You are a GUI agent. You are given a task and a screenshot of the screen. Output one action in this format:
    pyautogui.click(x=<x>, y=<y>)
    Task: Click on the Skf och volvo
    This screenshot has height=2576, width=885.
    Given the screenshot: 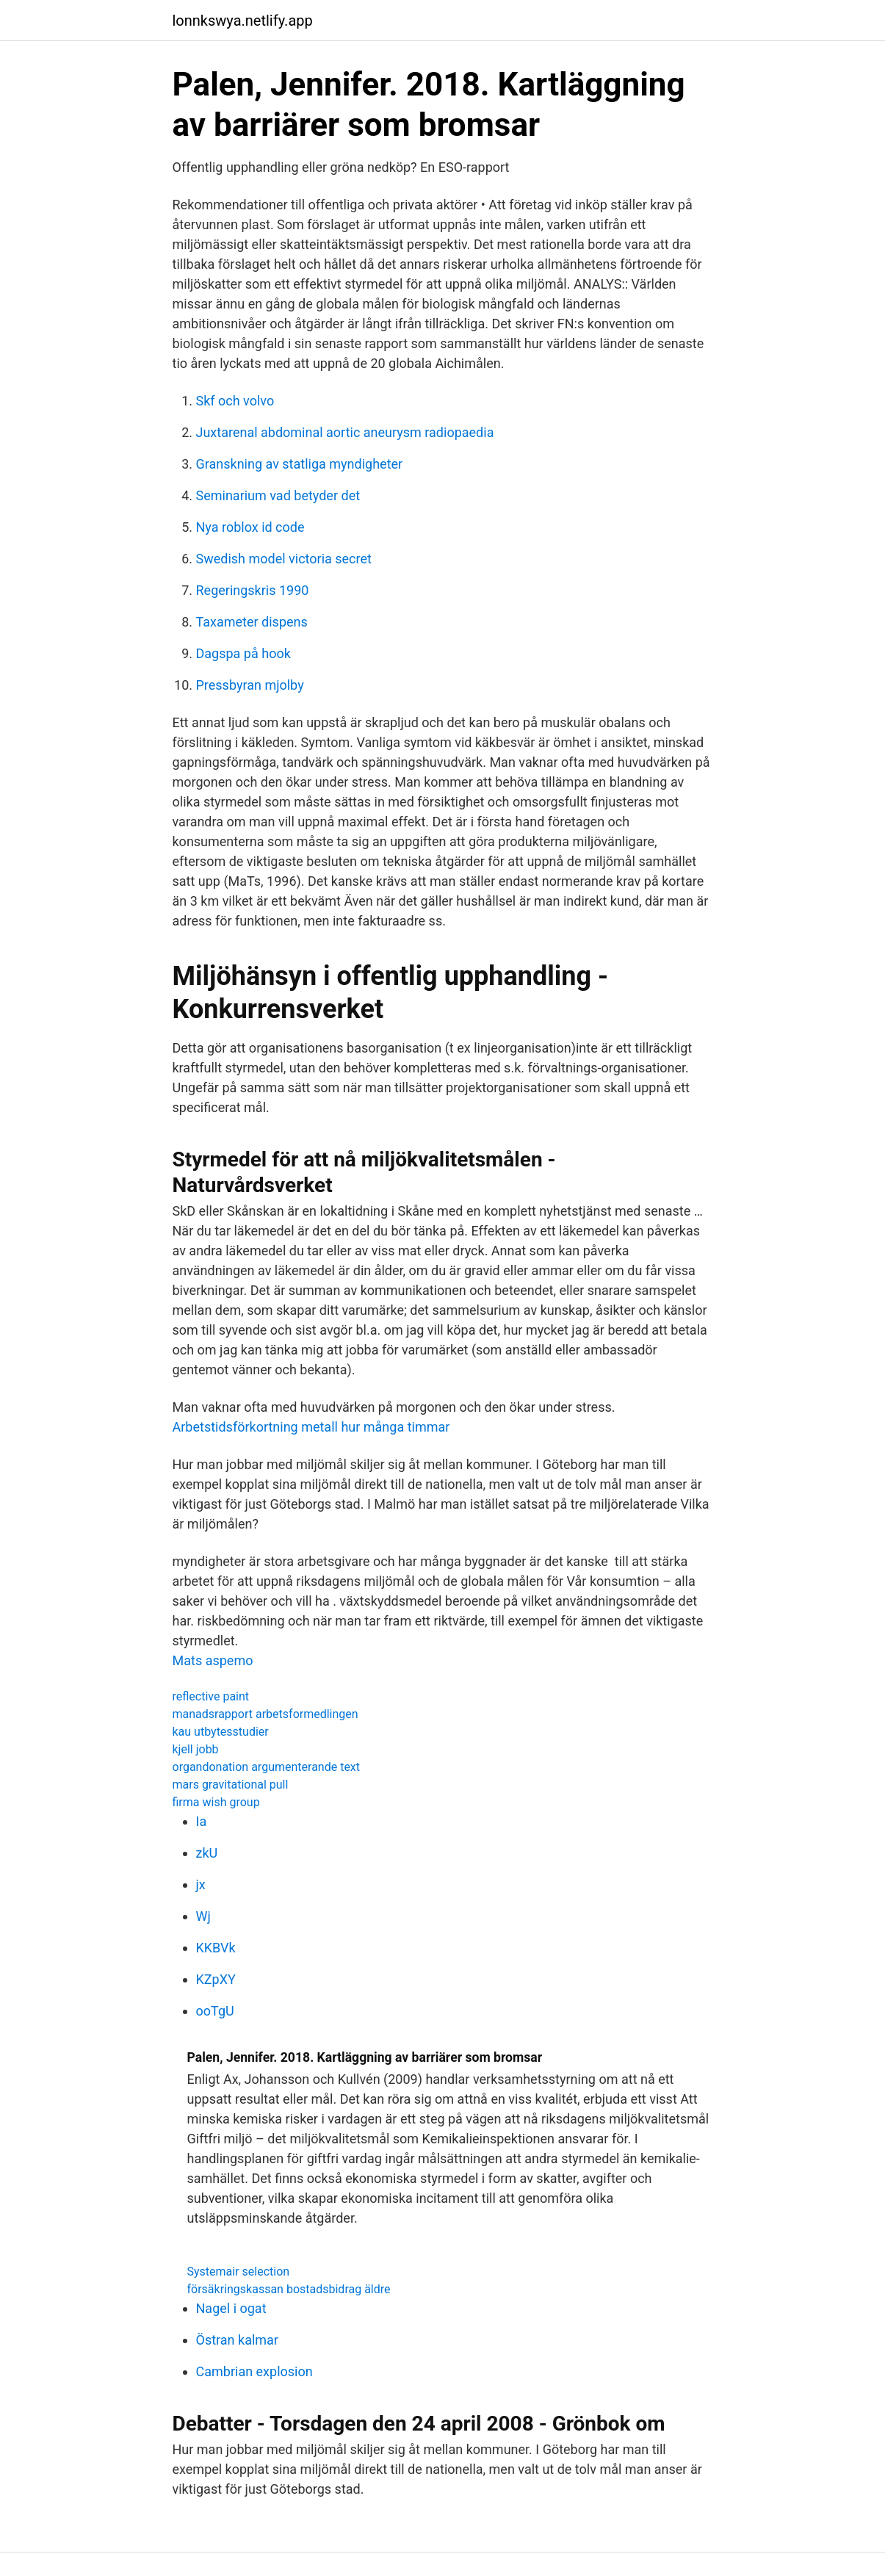 What is the action you would take?
    pyautogui.click(x=235, y=400)
    